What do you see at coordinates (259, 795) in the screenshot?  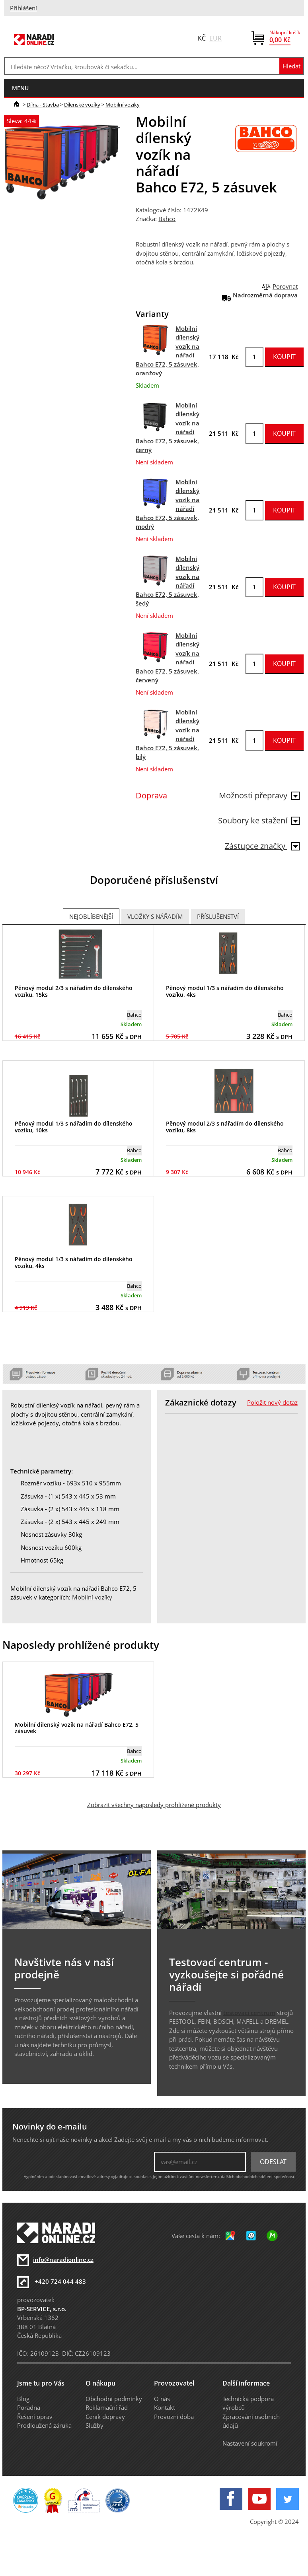 I see `Možnosti přepravy` at bounding box center [259, 795].